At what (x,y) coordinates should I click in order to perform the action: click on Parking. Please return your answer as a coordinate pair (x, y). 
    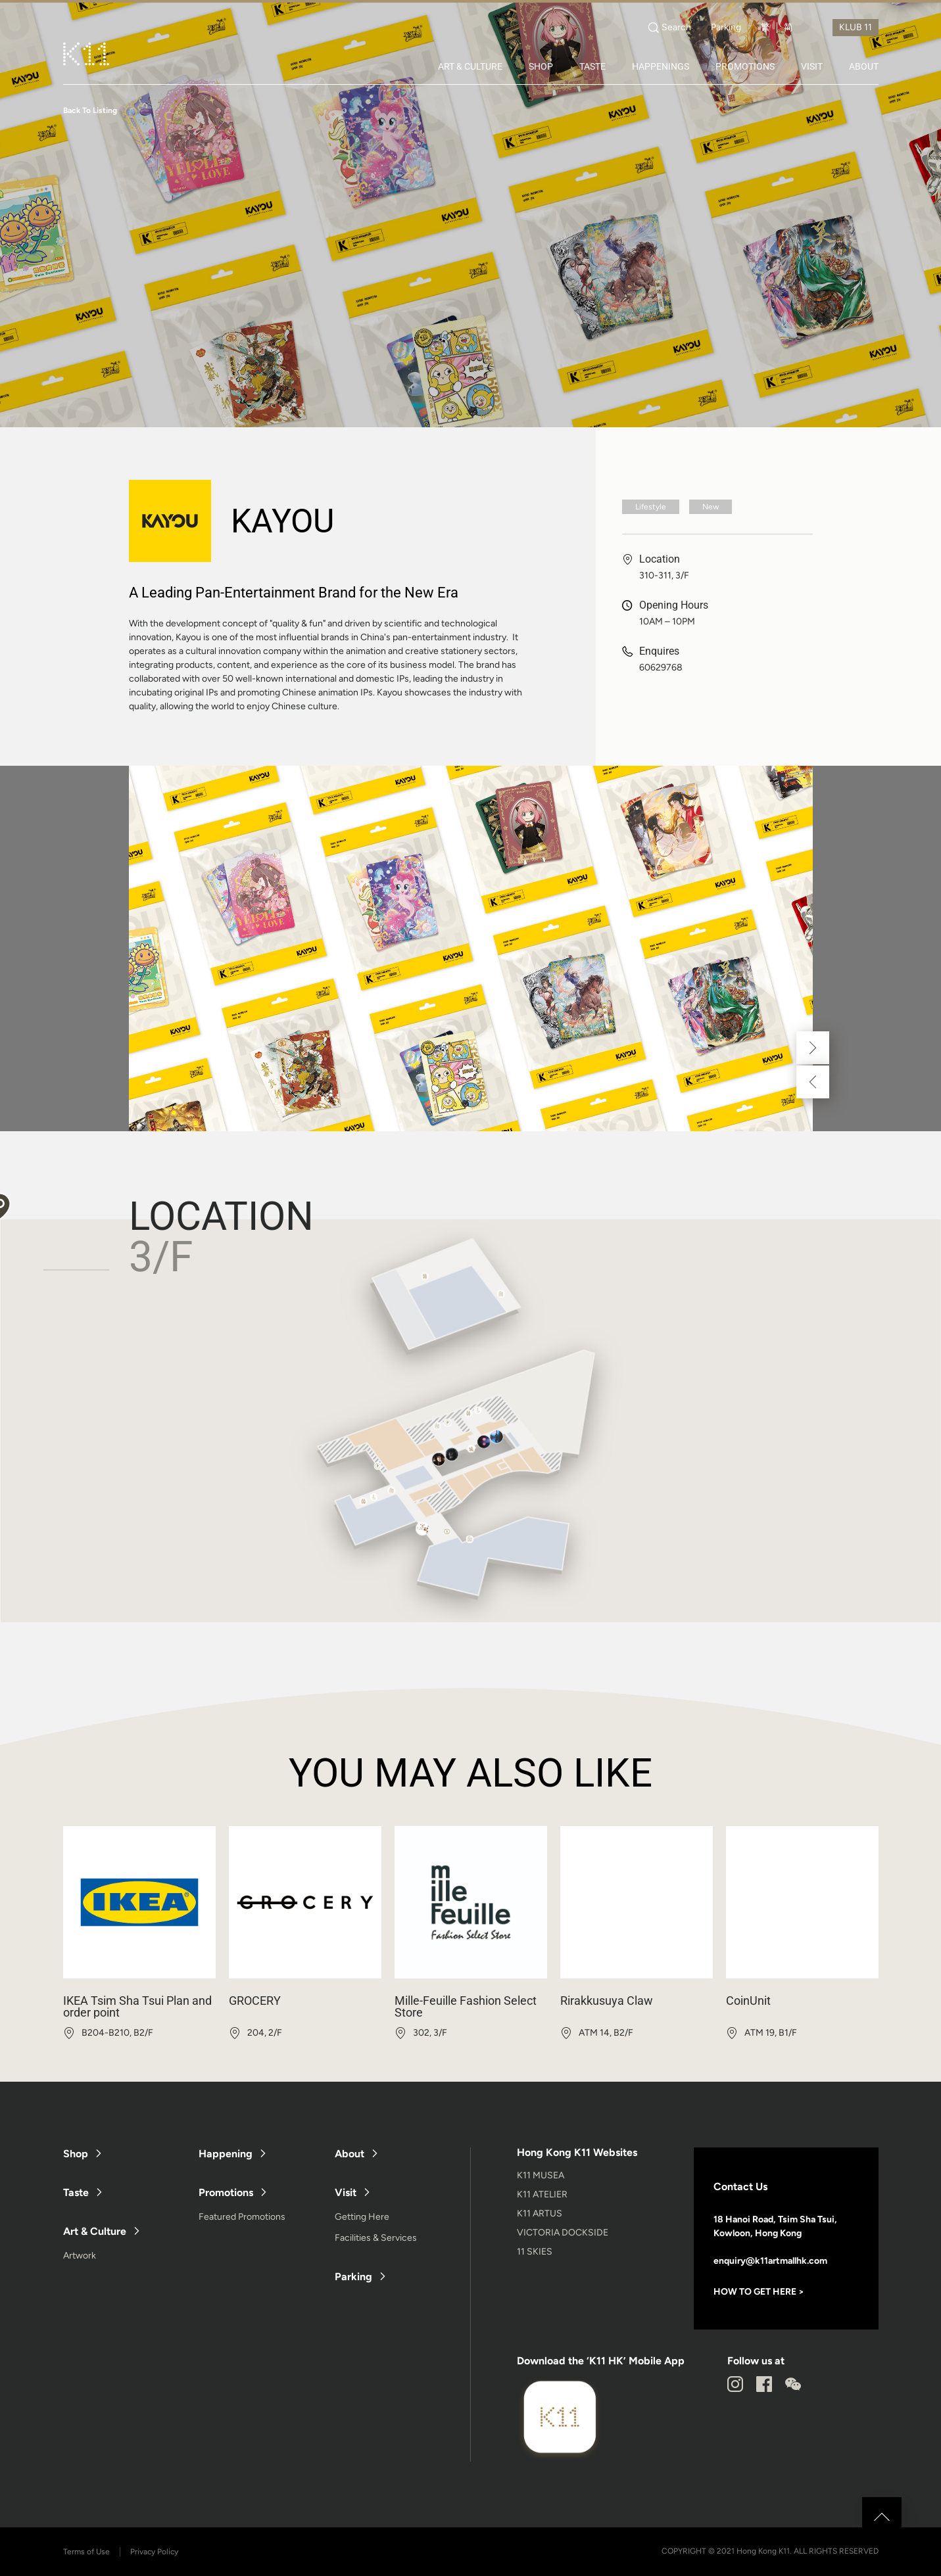
    Looking at the image, I should click on (726, 27).